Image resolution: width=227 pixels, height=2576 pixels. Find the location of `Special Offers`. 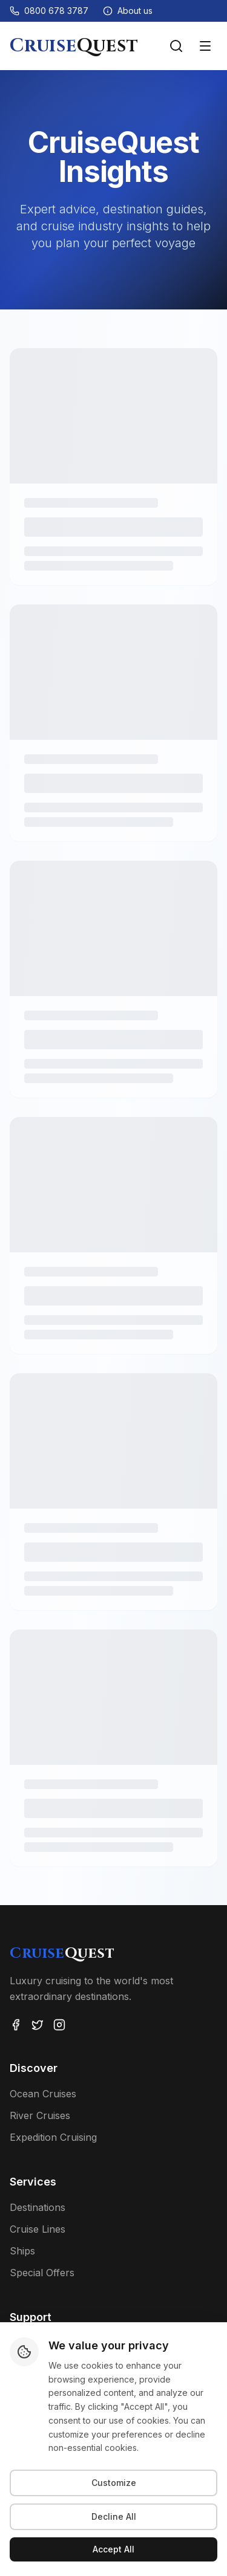

Special Offers is located at coordinates (42, 2273).